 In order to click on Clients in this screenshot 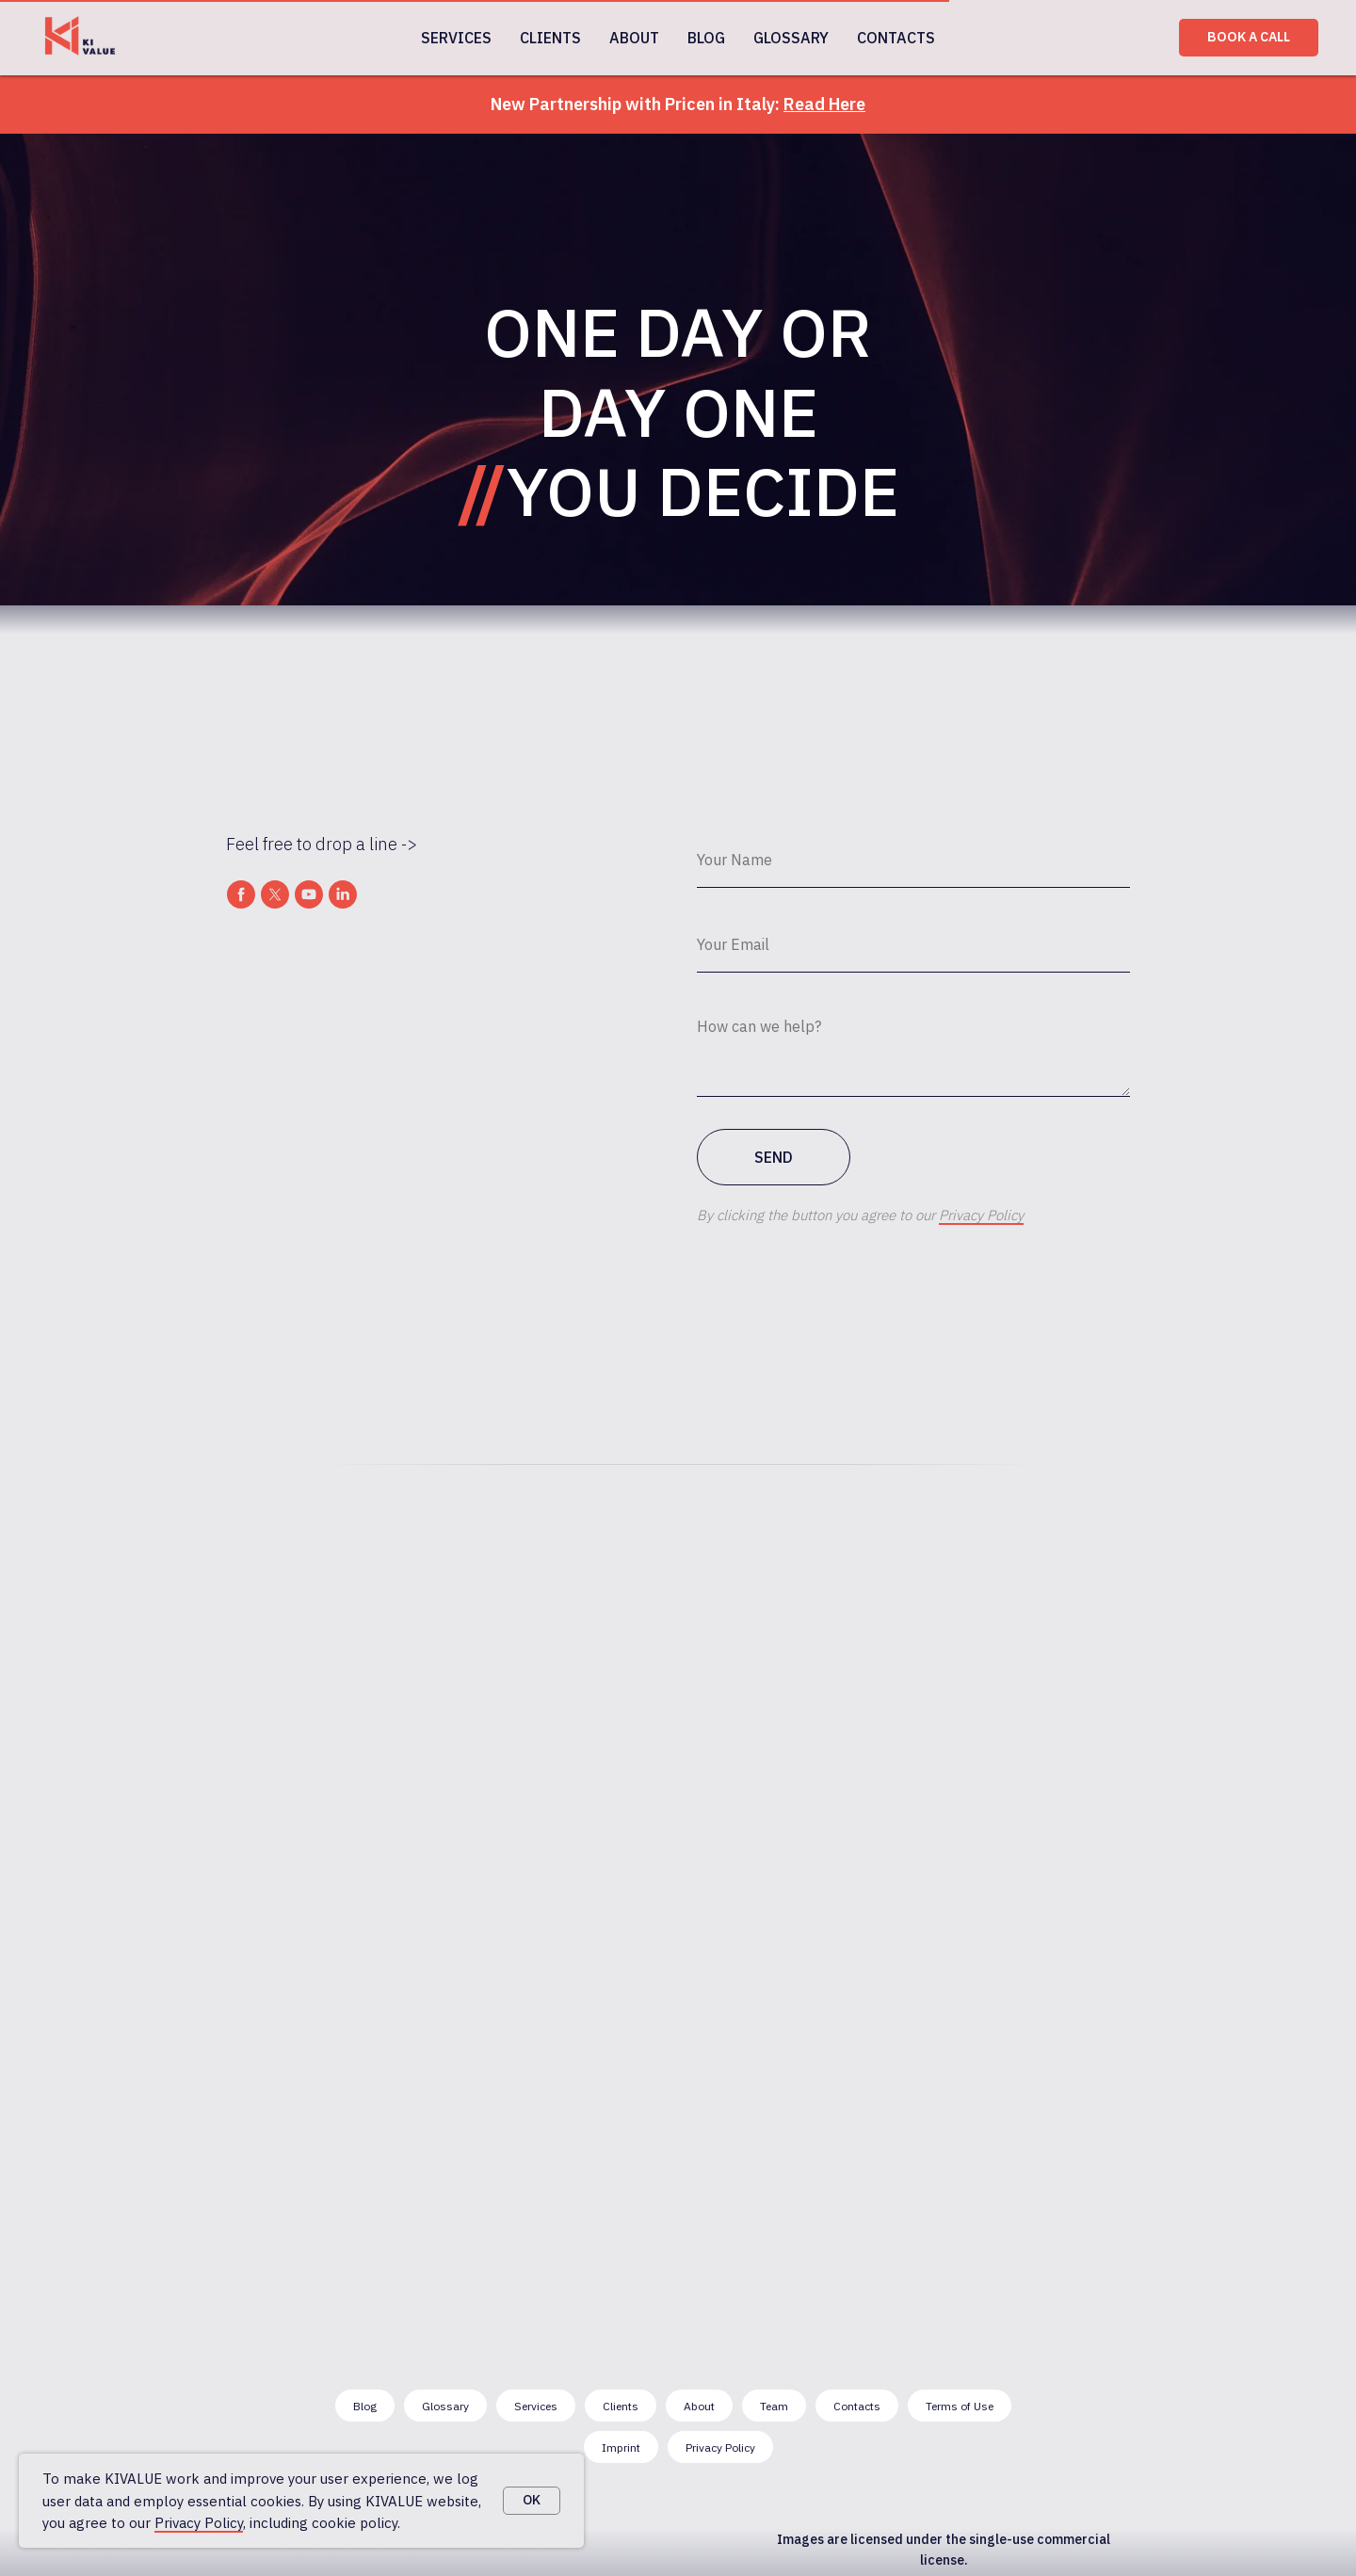, I will do `click(620, 2406)`.